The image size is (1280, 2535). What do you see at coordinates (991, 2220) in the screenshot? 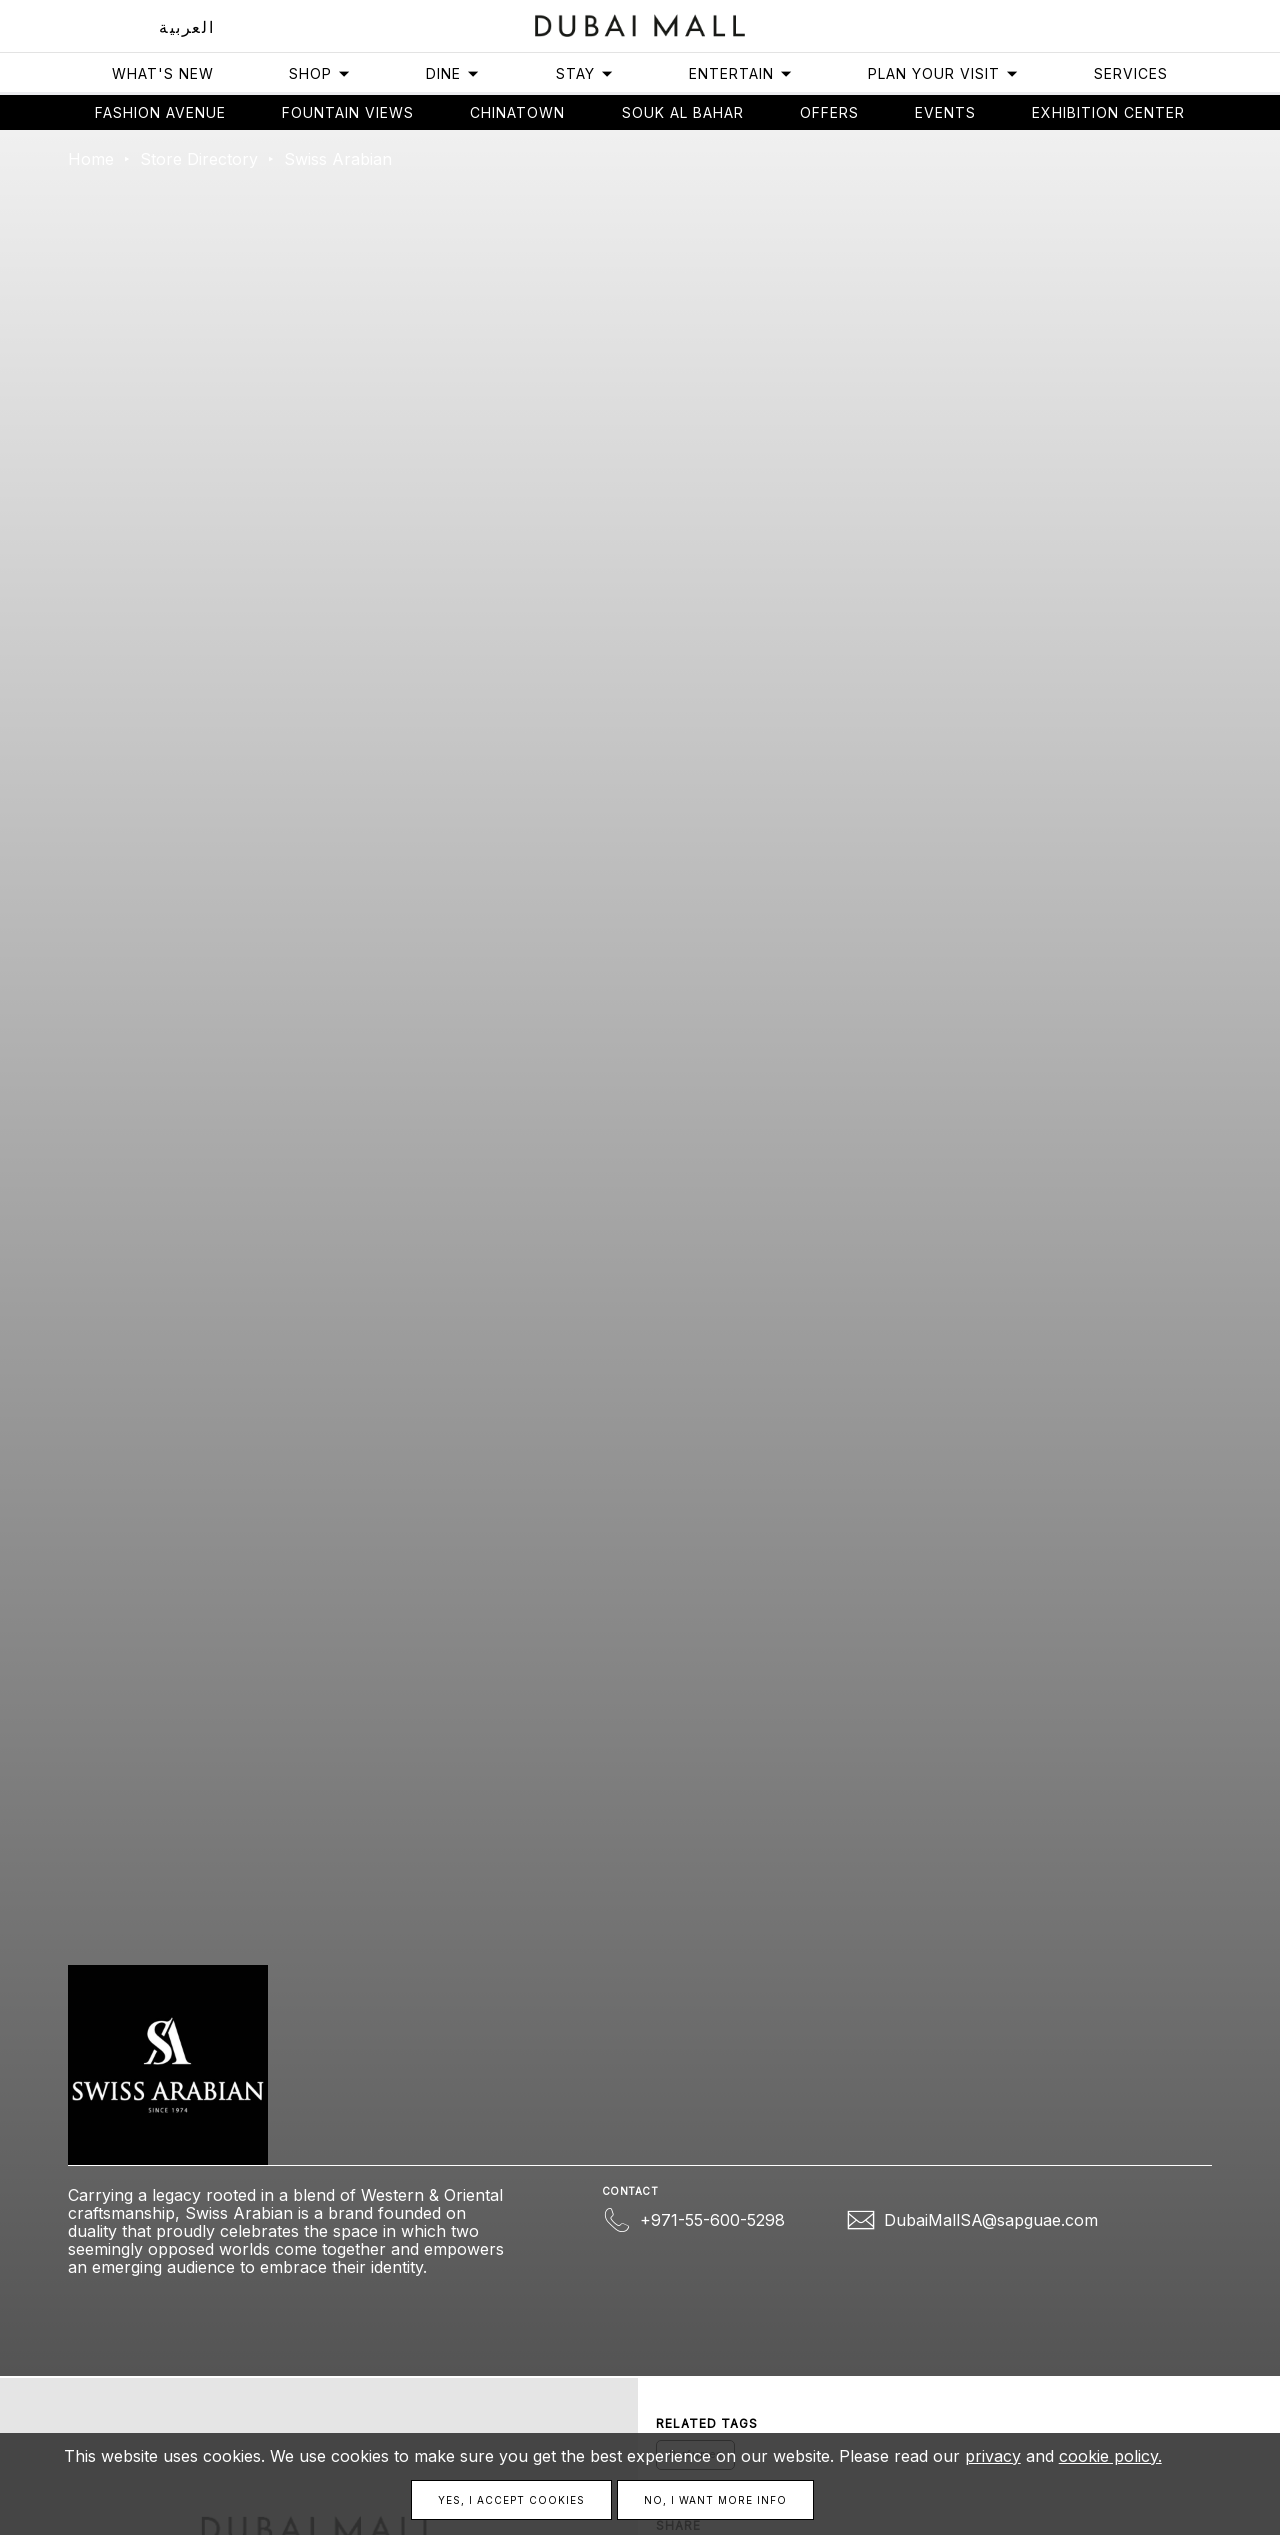
I see `DubaiMallSA@sapguae.com` at bounding box center [991, 2220].